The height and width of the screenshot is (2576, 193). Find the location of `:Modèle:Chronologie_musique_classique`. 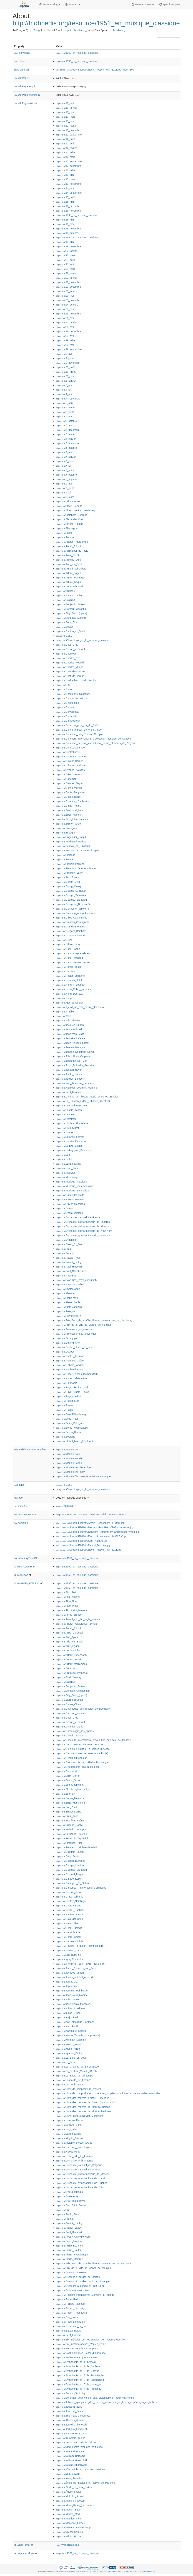

:Modèle:Chronologie_musique_classique is located at coordinates (83, 1476).